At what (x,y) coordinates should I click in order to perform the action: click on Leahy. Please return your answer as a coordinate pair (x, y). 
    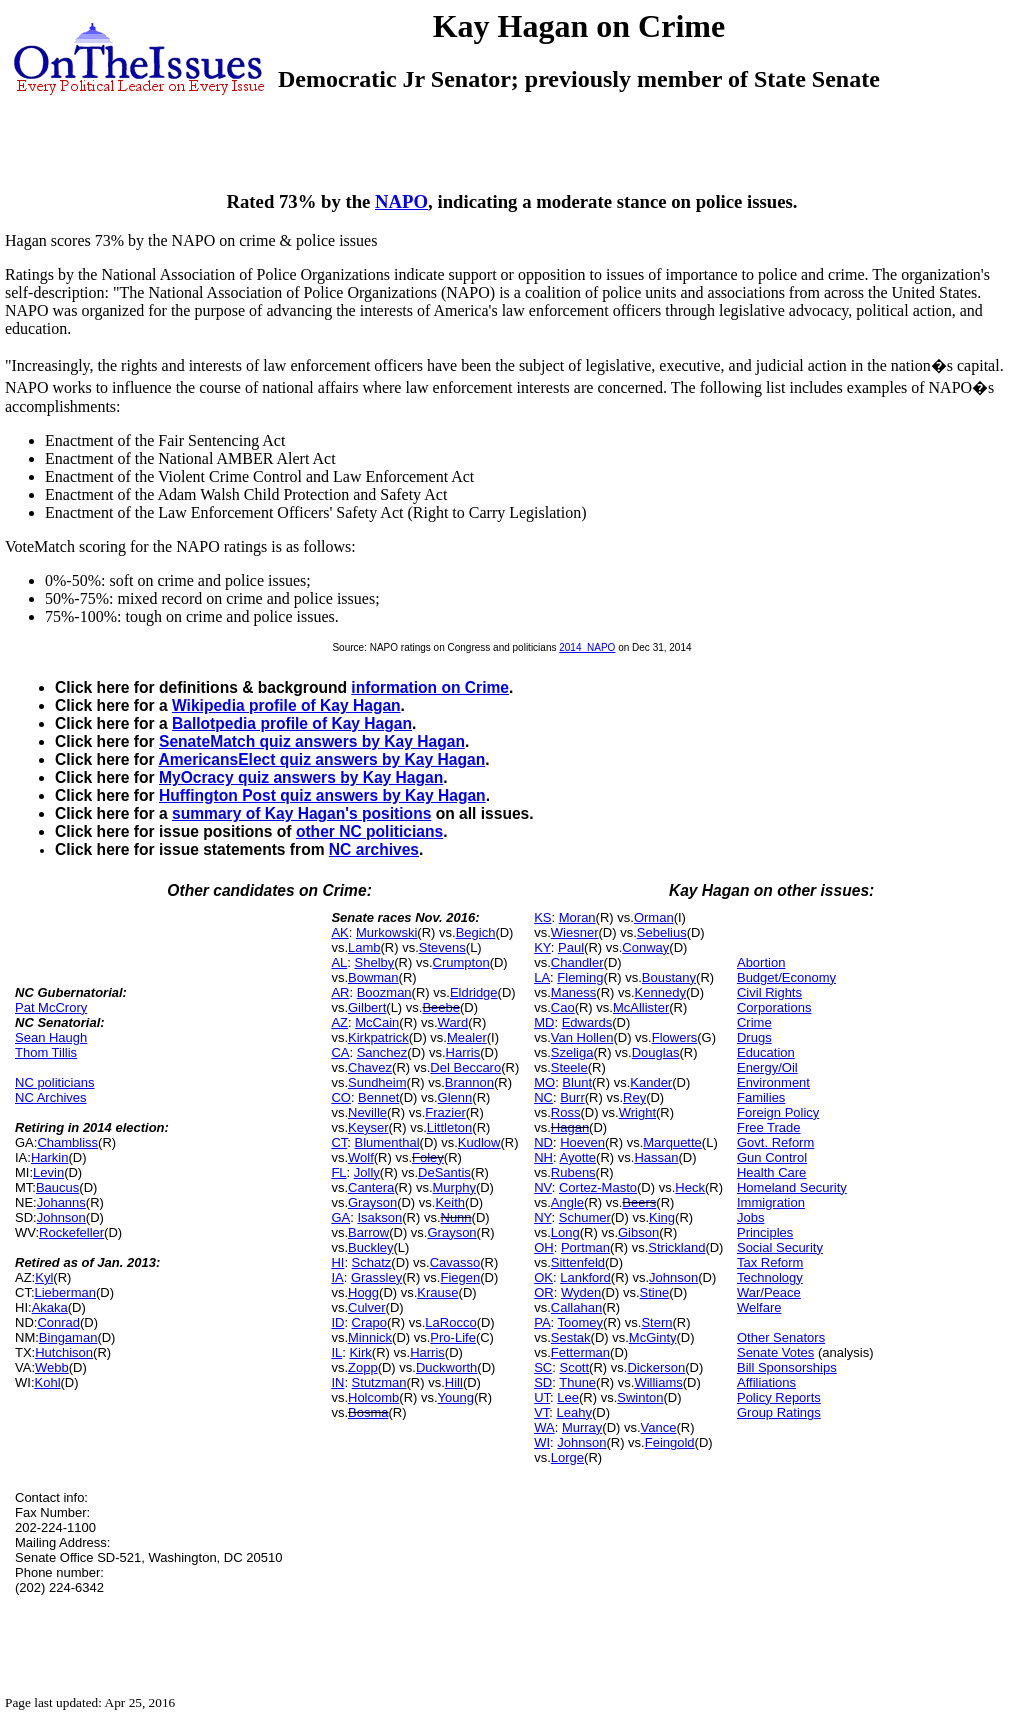
    Looking at the image, I should click on (574, 1412).